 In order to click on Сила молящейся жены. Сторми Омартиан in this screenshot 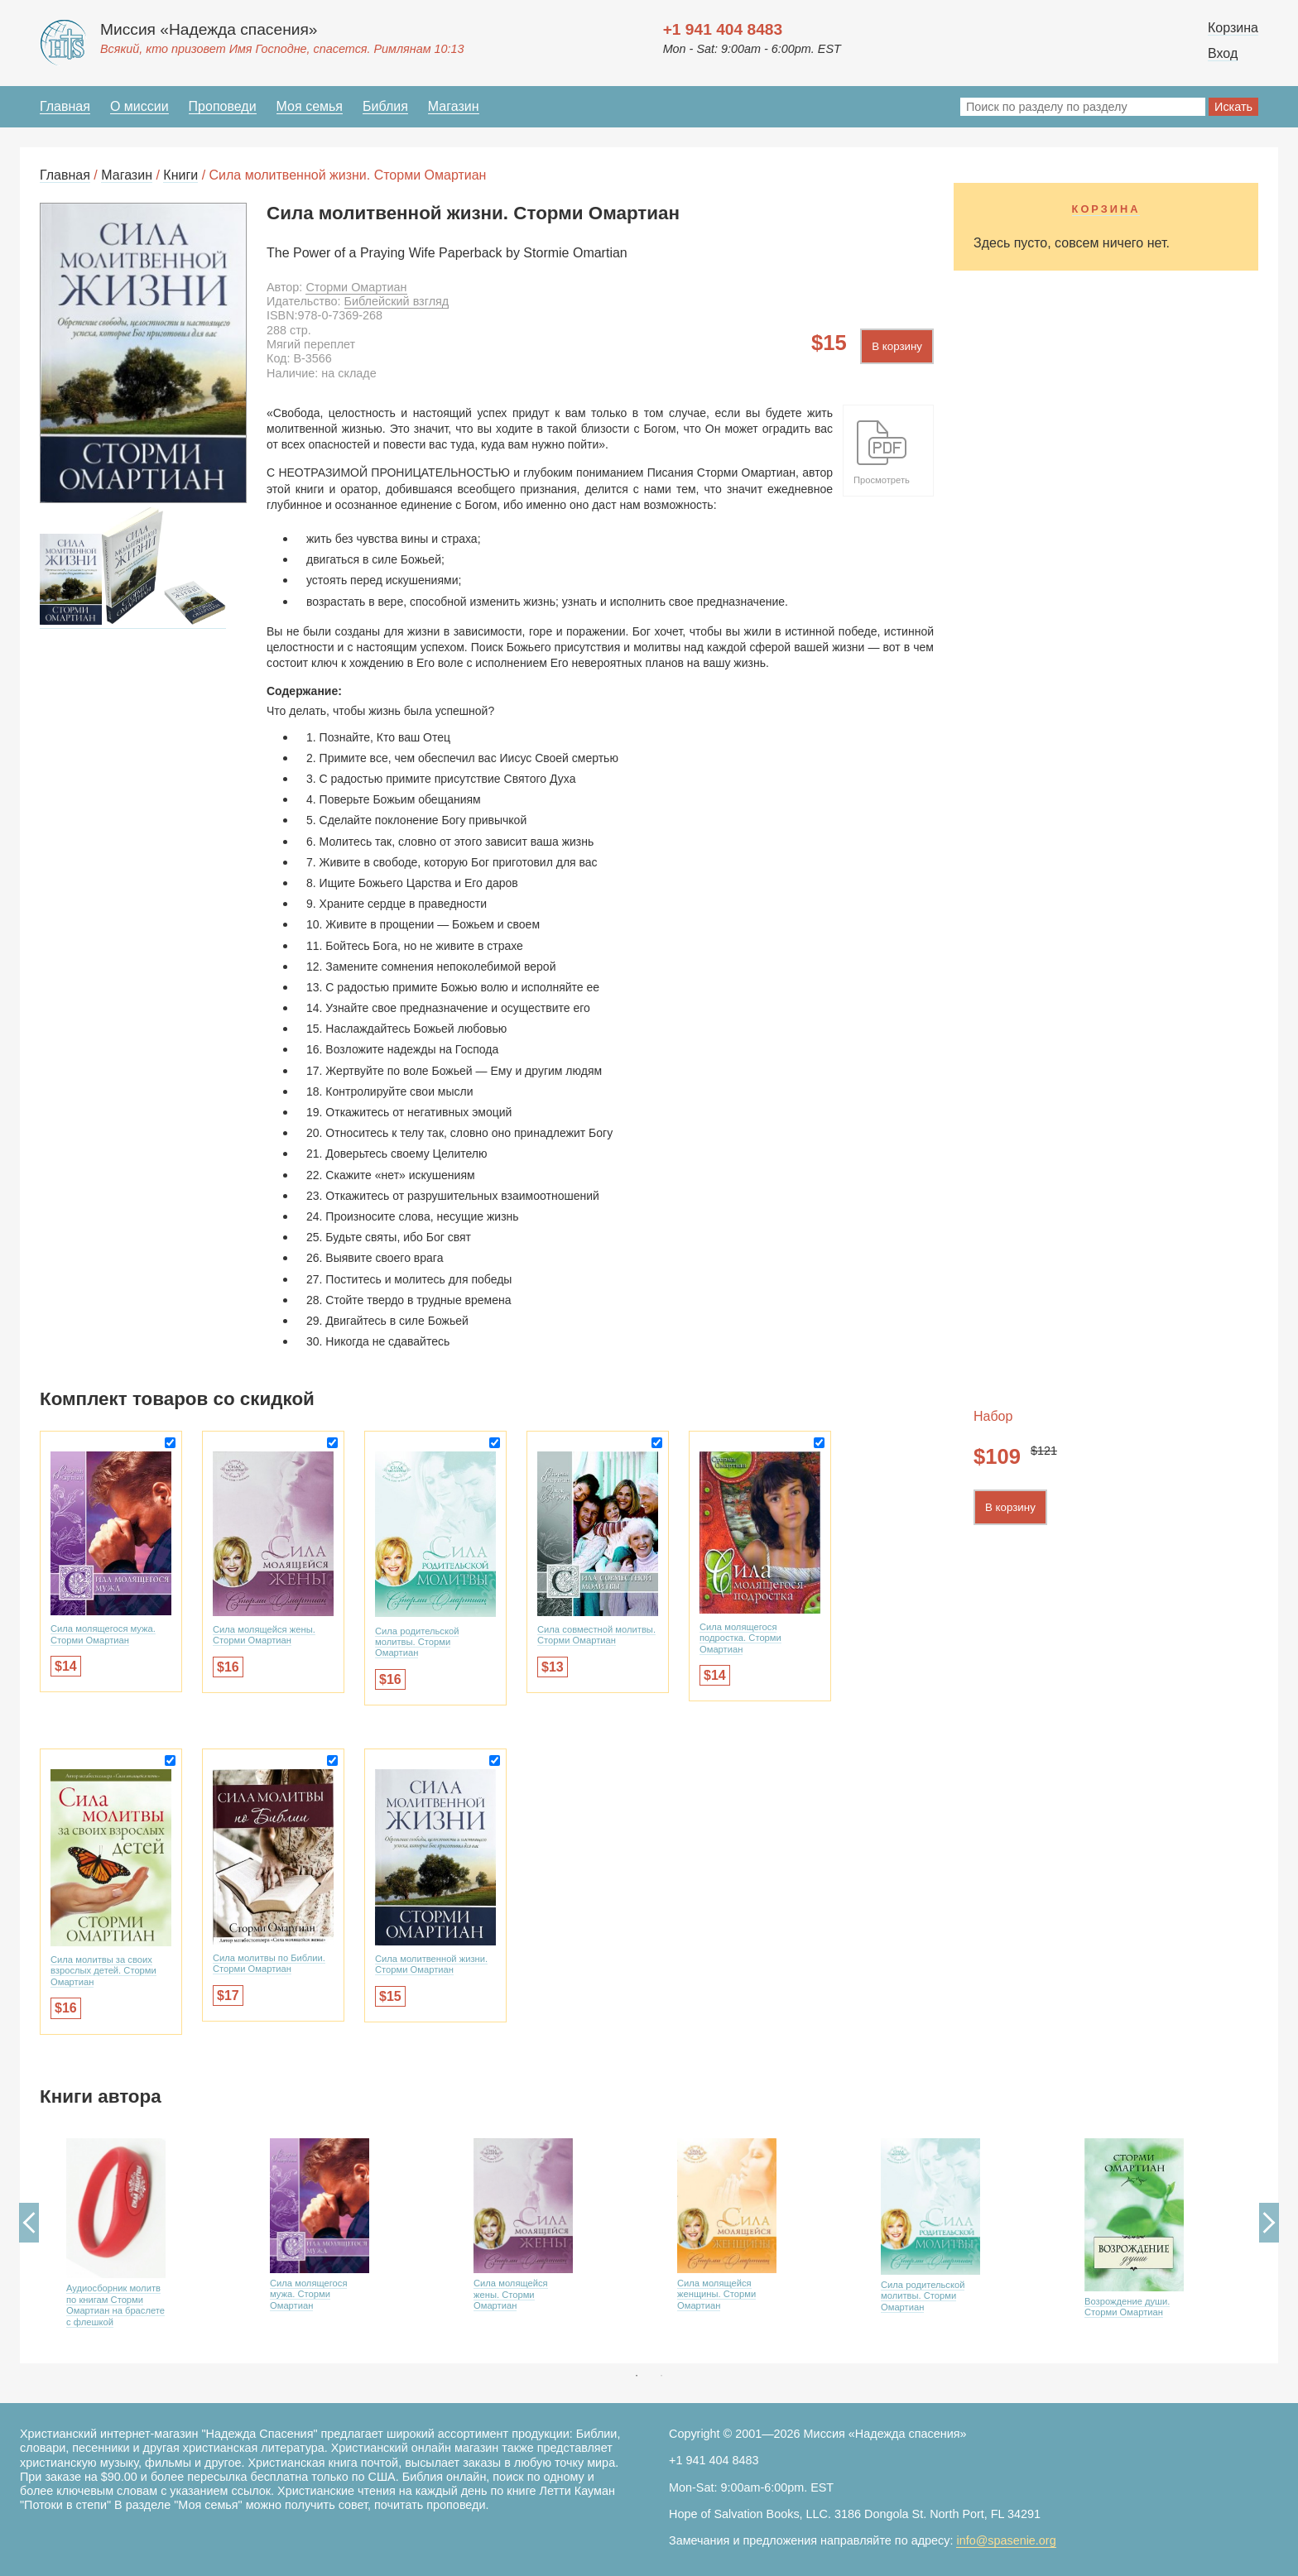, I will do `click(264, 1634)`.